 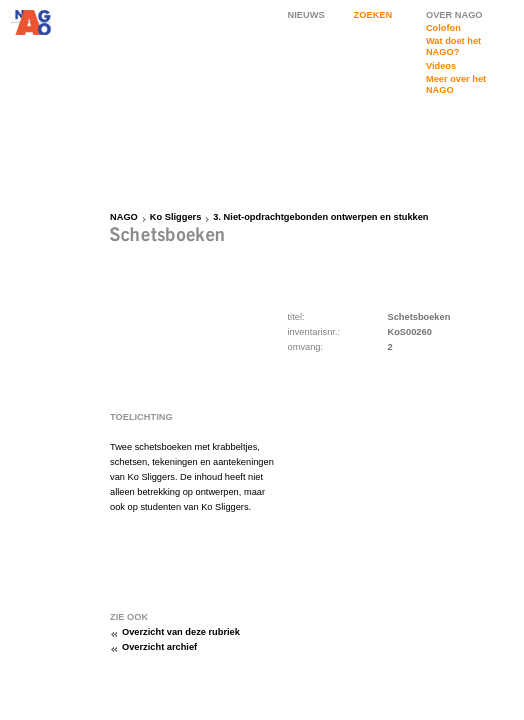 What do you see at coordinates (441, 66) in the screenshot?
I see `Videos` at bounding box center [441, 66].